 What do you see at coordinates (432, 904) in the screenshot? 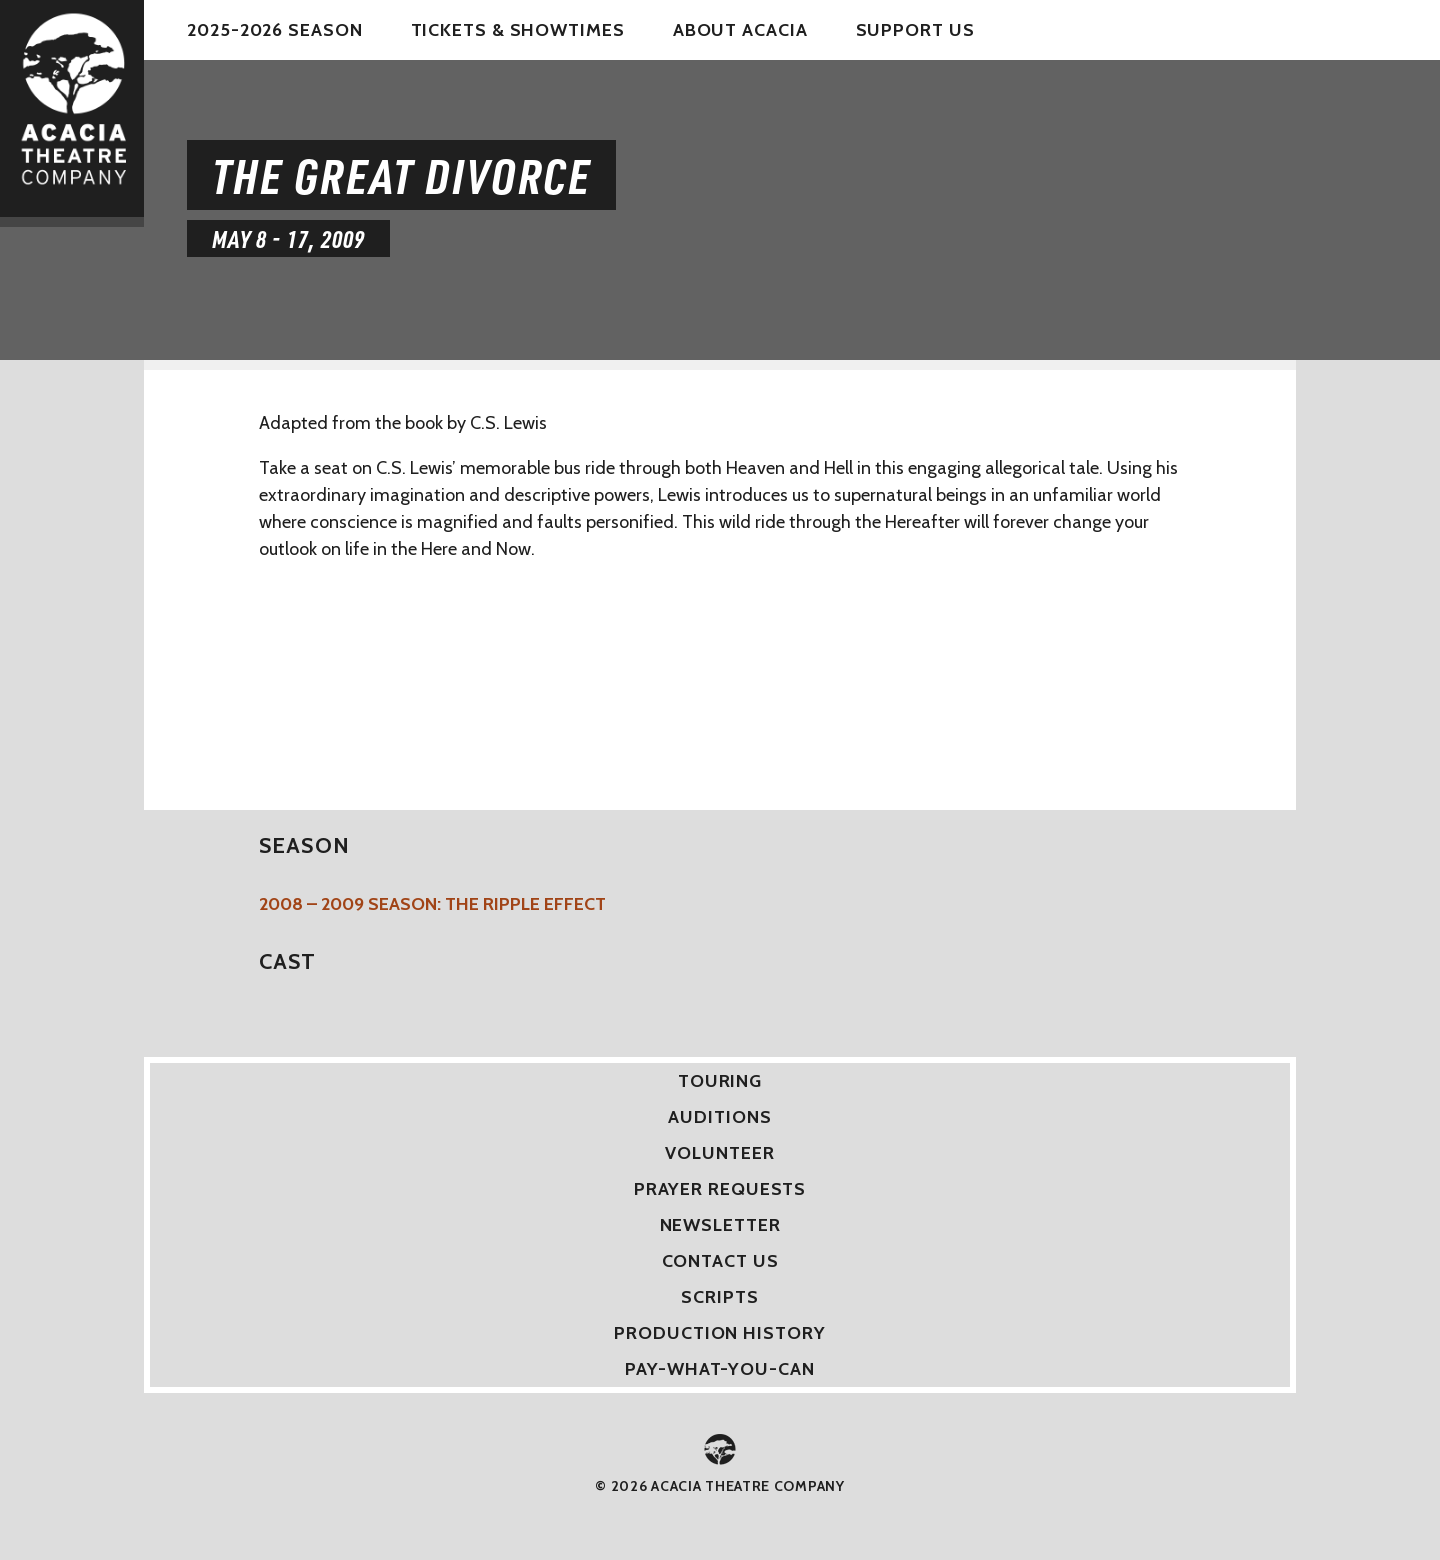
I see `2008 – 2009 Season: The Ripple Effect` at bounding box center [432, 904].